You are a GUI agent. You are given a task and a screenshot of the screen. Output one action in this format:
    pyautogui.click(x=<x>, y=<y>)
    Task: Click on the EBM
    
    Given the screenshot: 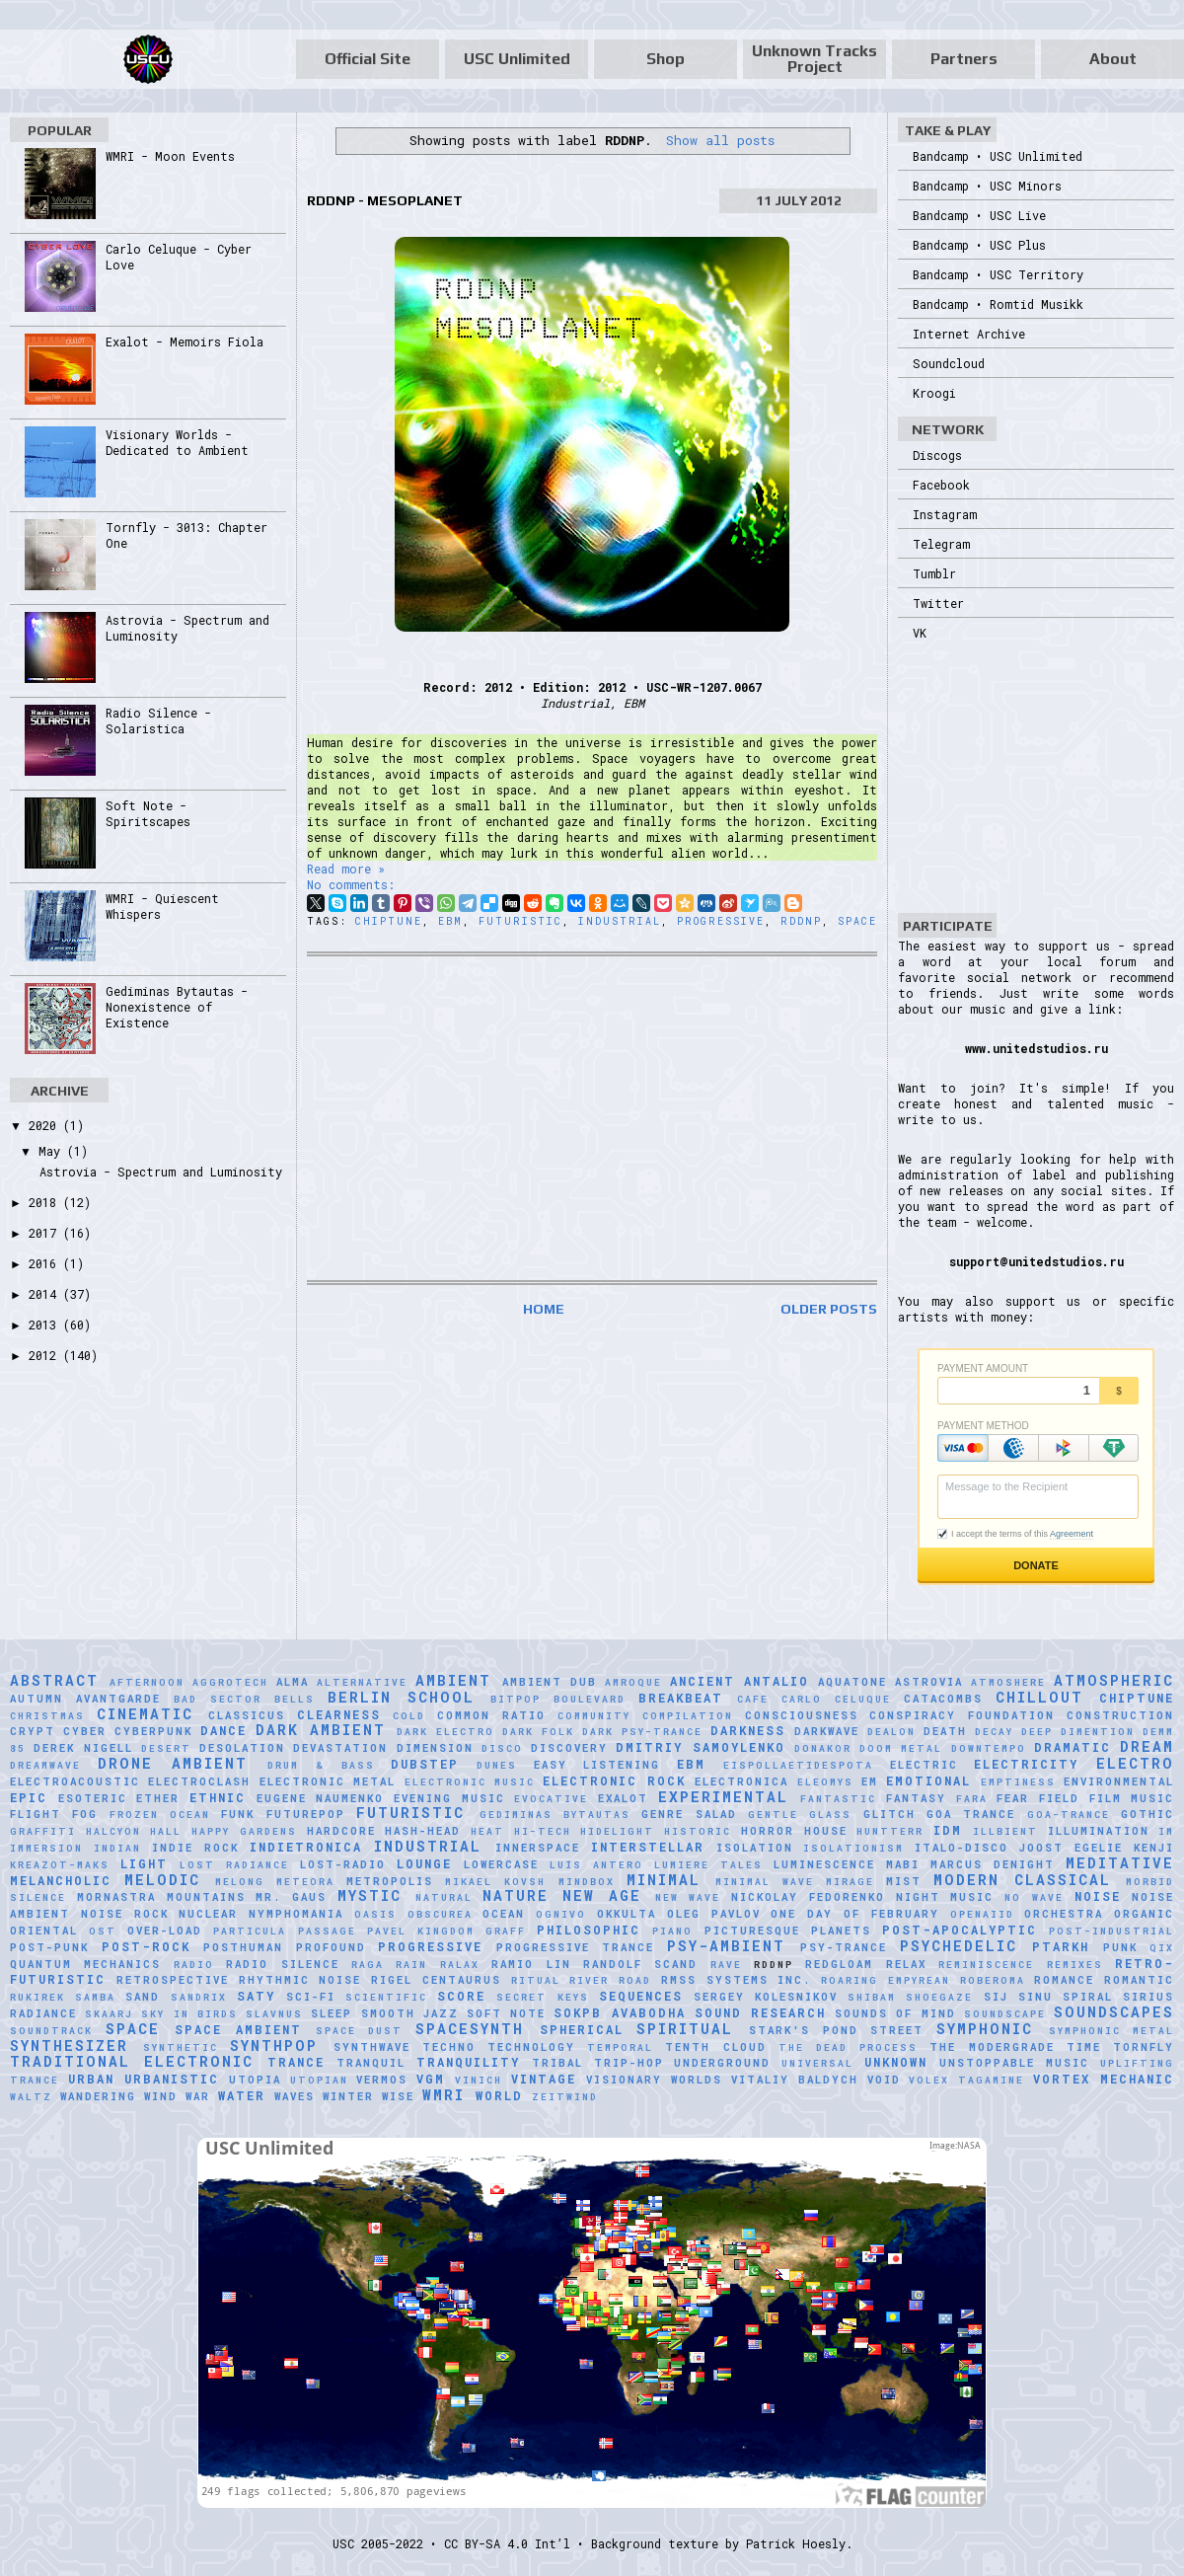 What is the action you would take?
    pyautogui.click(x=450, y=921)
    